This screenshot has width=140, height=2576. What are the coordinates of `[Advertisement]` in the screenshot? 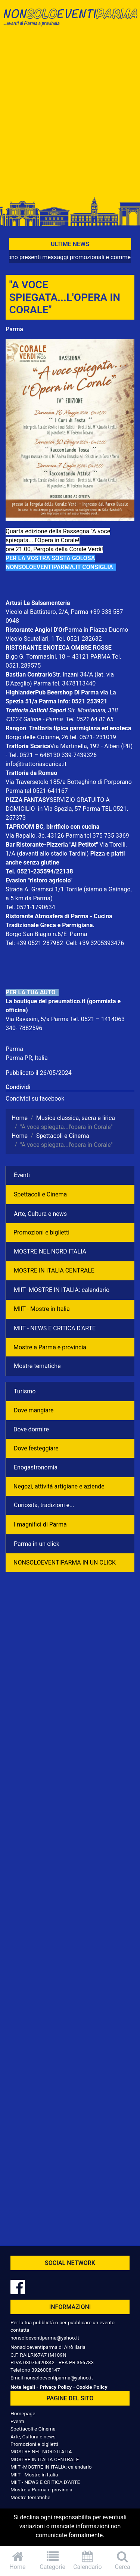 It's located at (70, 115).